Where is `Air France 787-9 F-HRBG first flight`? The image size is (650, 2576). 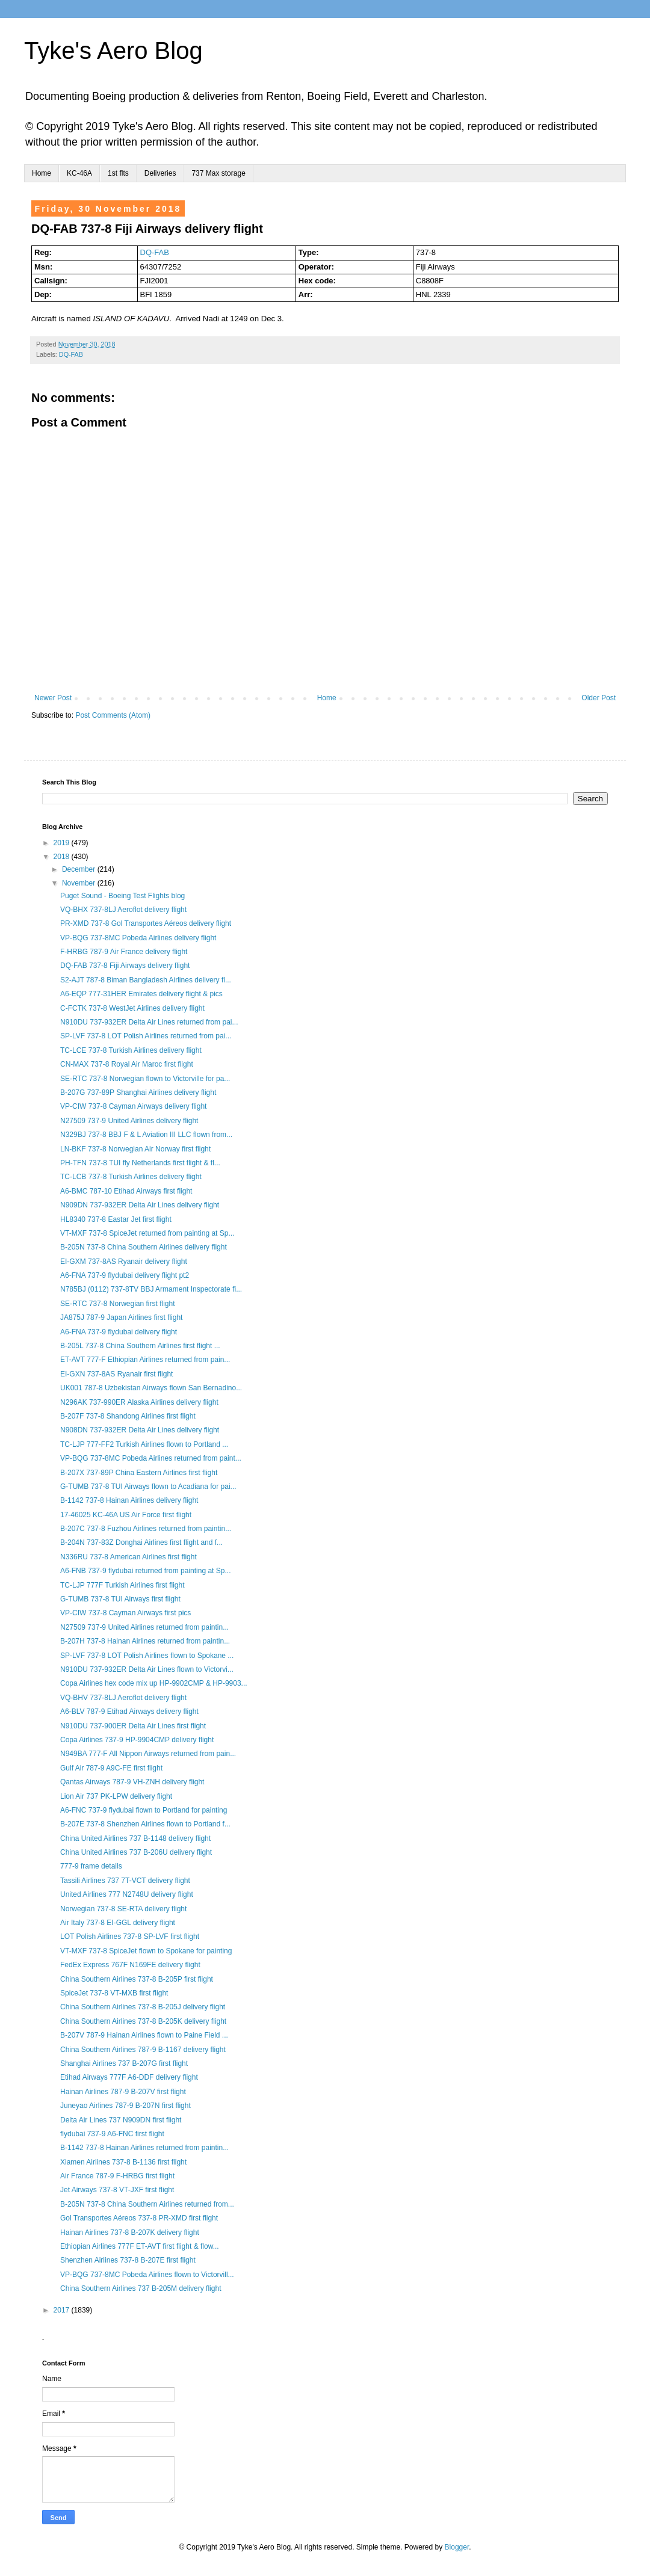 Air France 787-9 F-HRBG first flight is located at coordinates (117, 2176).